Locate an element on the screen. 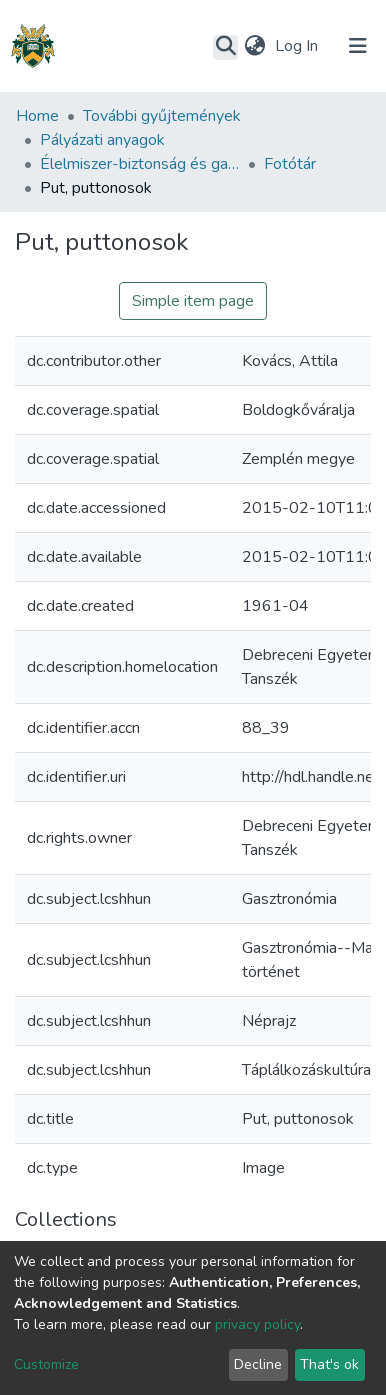 The image size is (386, 1395). Home is located at coordinates (37, 116).